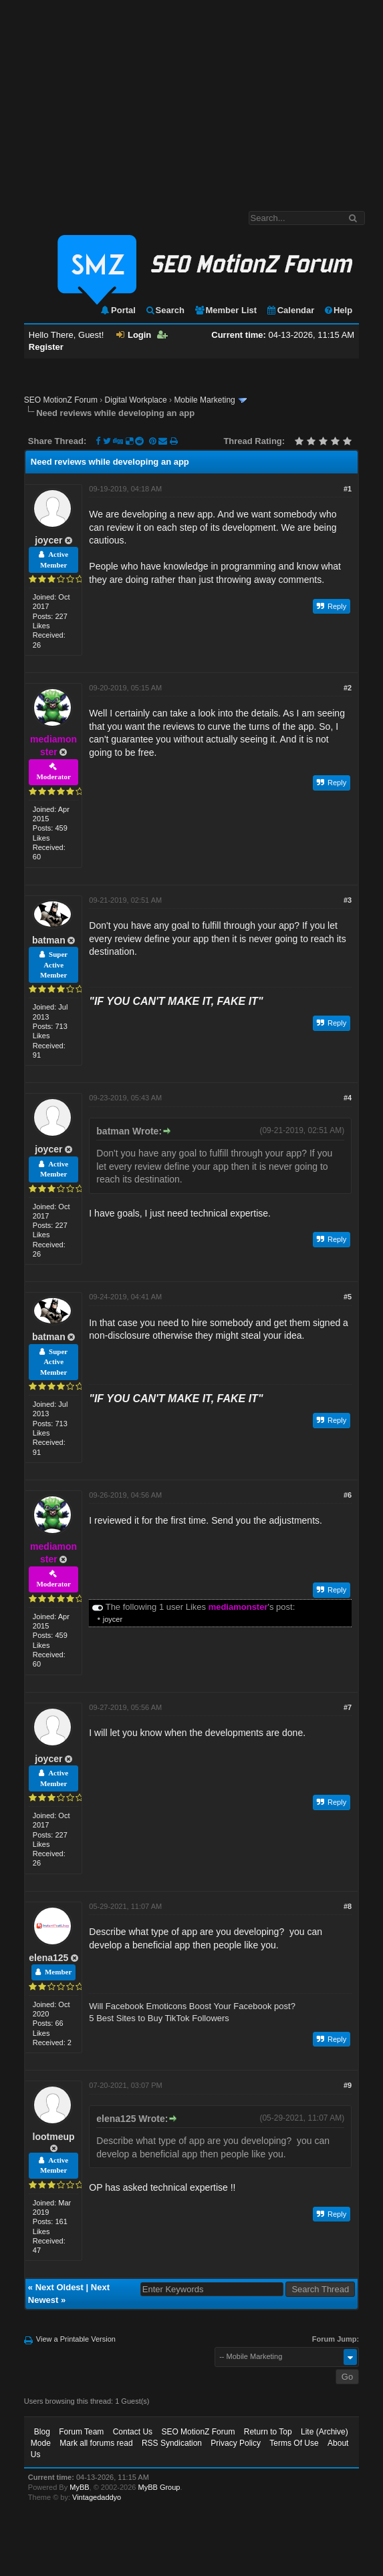 The width and height of the screenshot is (383, 2576). Describe the element at coordinates (204, 400) in the screenshot. I see `Mobile Marketing` at that location.